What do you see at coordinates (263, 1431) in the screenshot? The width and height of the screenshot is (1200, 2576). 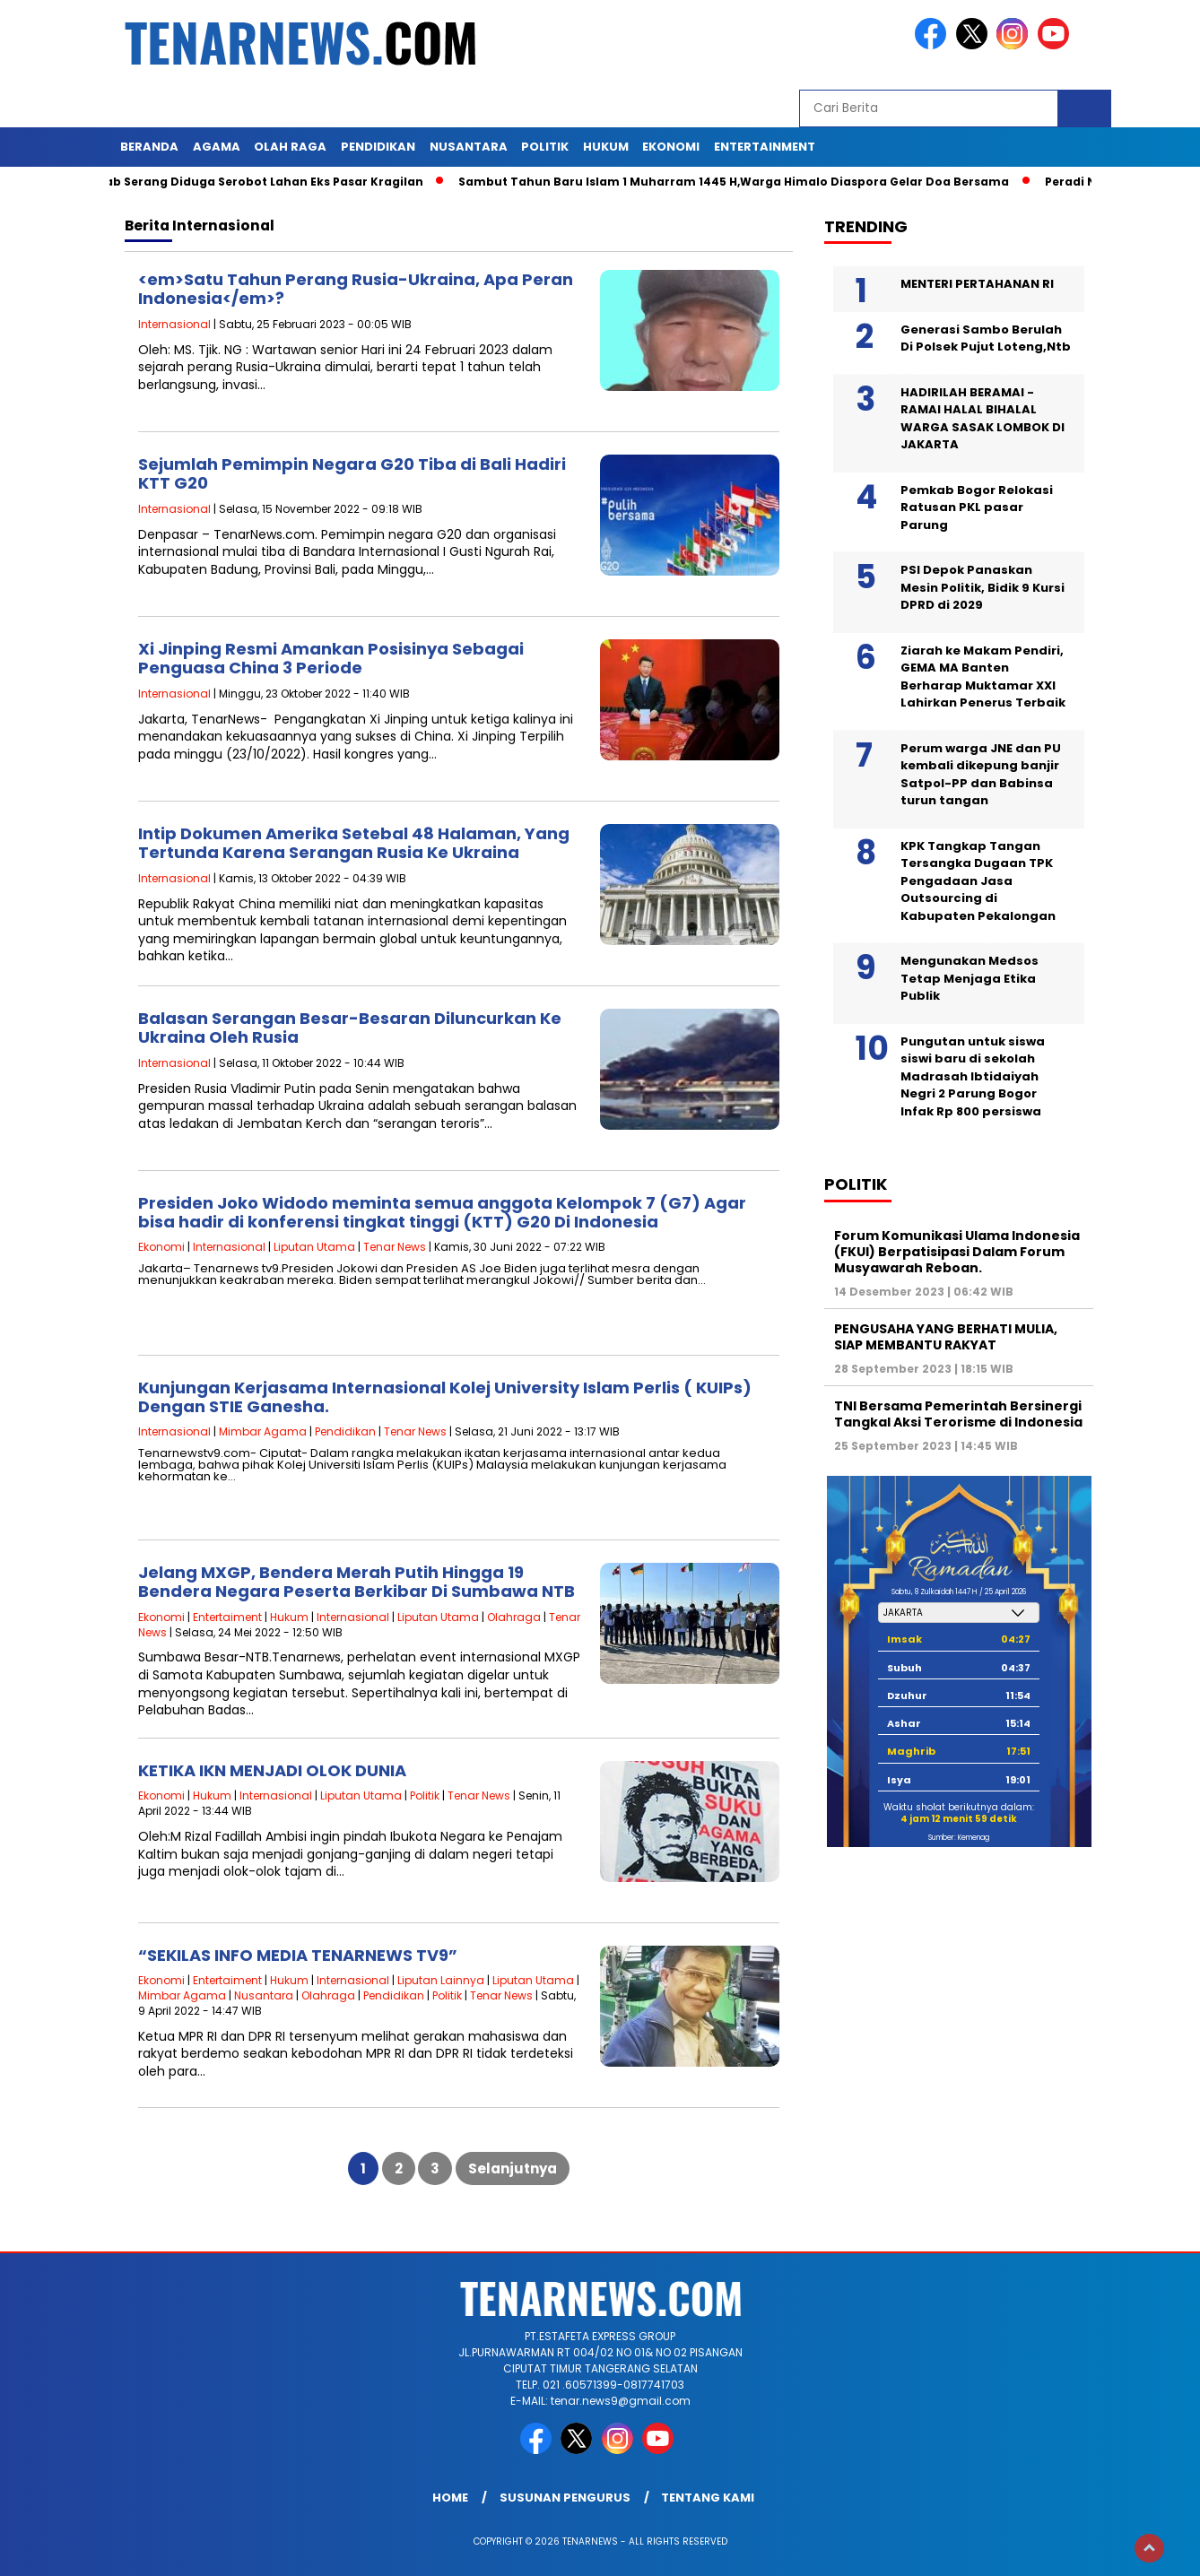 I see `Mimbar Agama` at bounding box center [263, 1431].